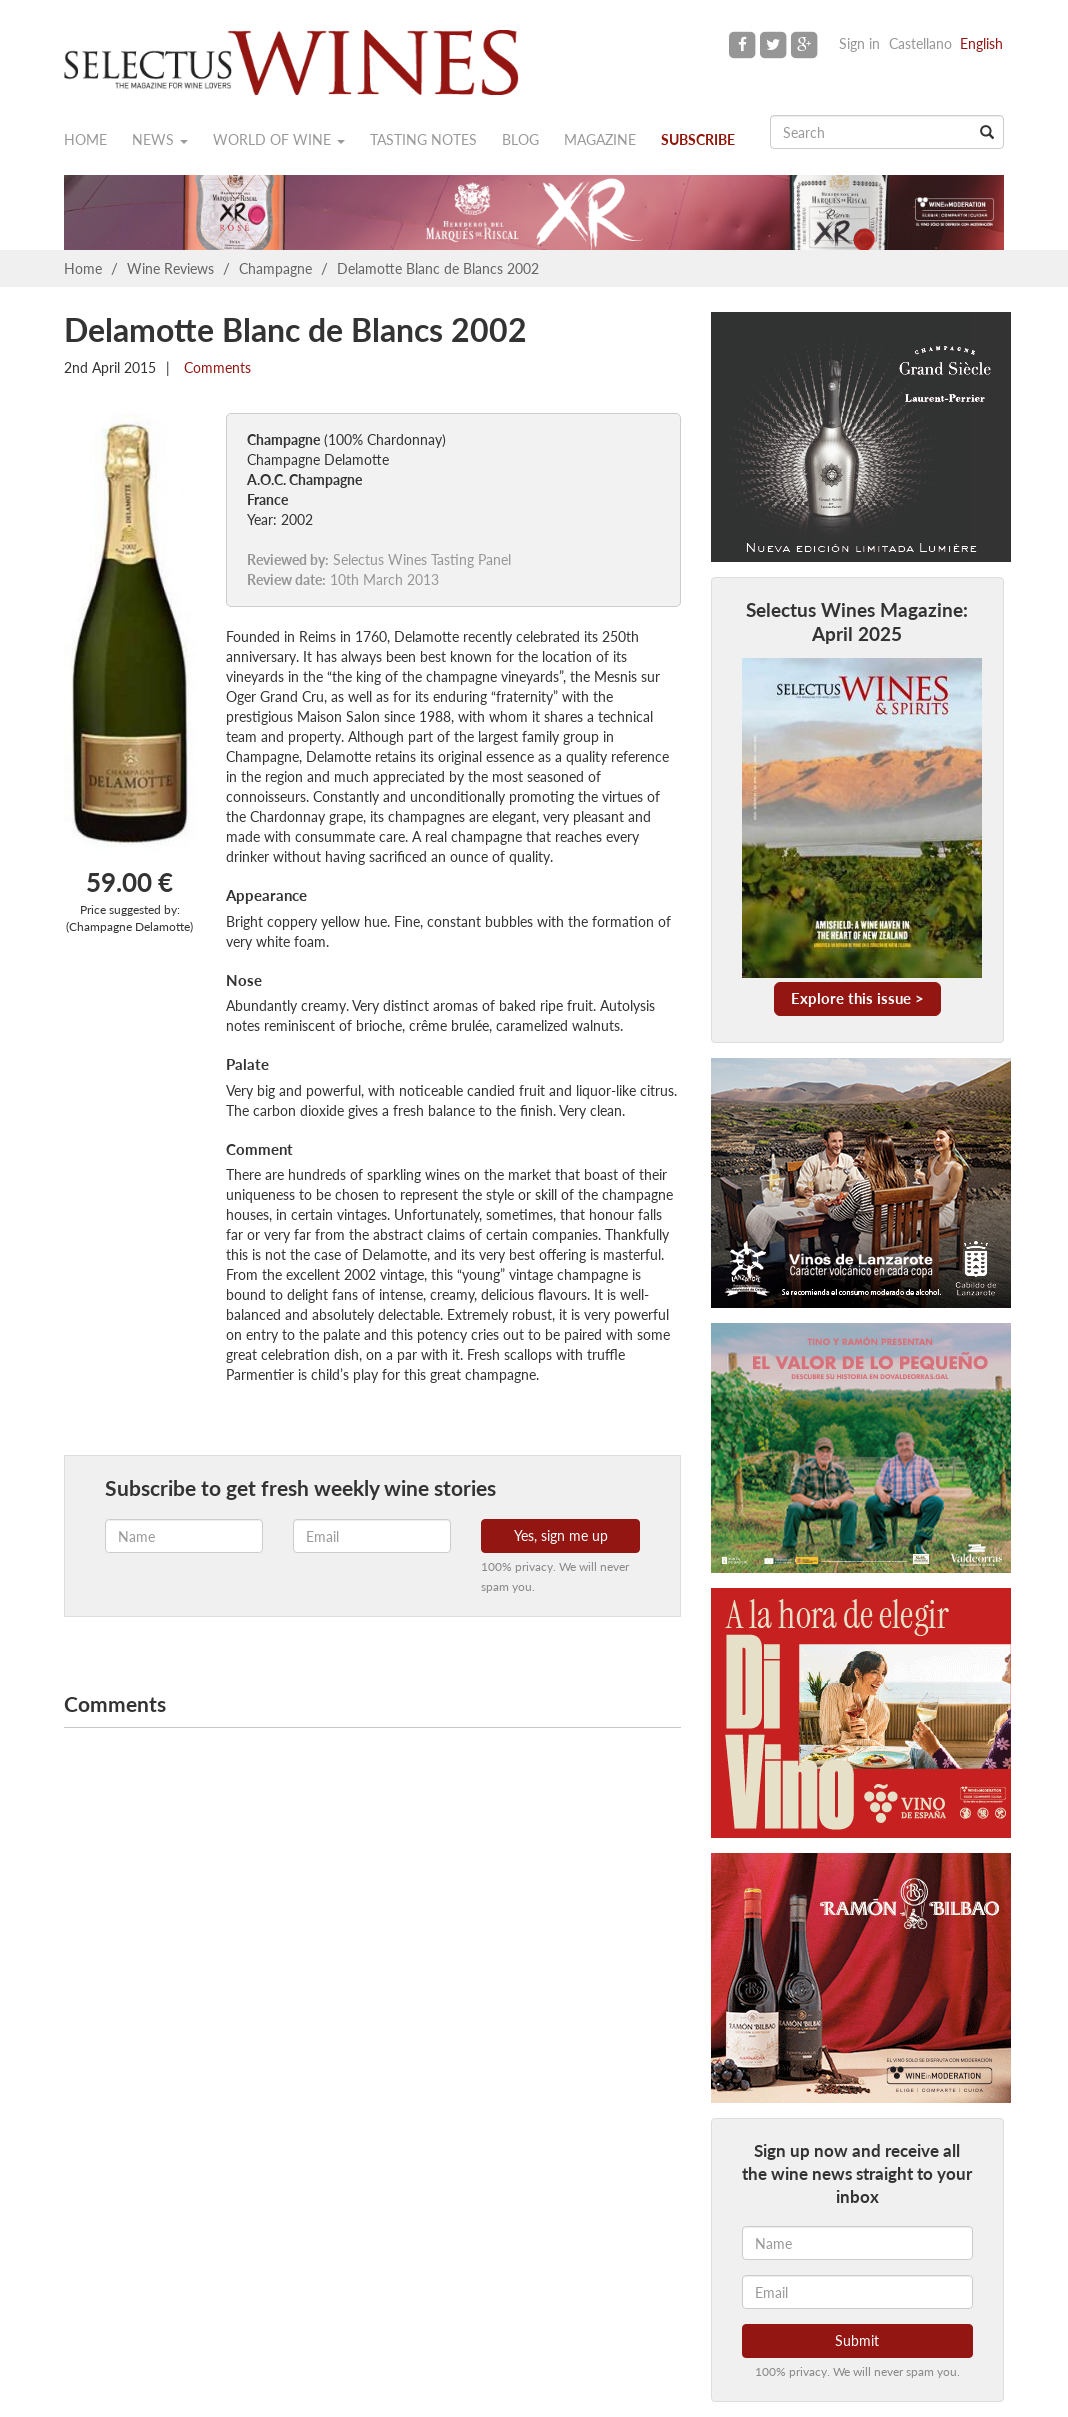 The height and width of the screenshot is (2417, 1068). I want to click on World of wine, so click(279, 139).